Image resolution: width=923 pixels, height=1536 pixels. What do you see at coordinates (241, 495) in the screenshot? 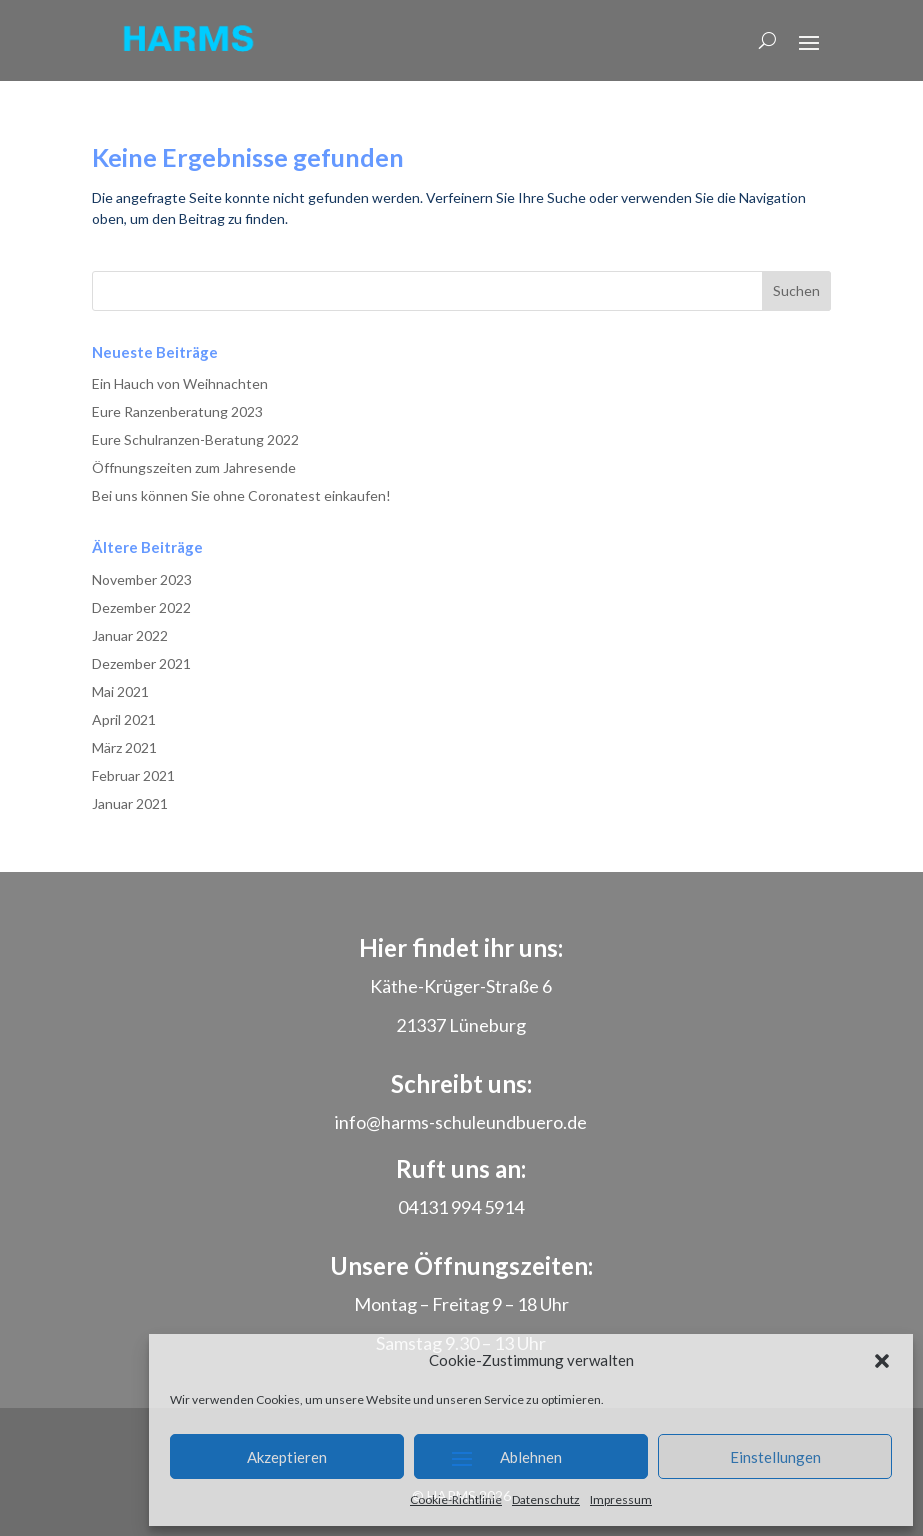
I see `Bei uns können Sie ohne Coronatest einkaufen!` at bounding box center [241, 495].